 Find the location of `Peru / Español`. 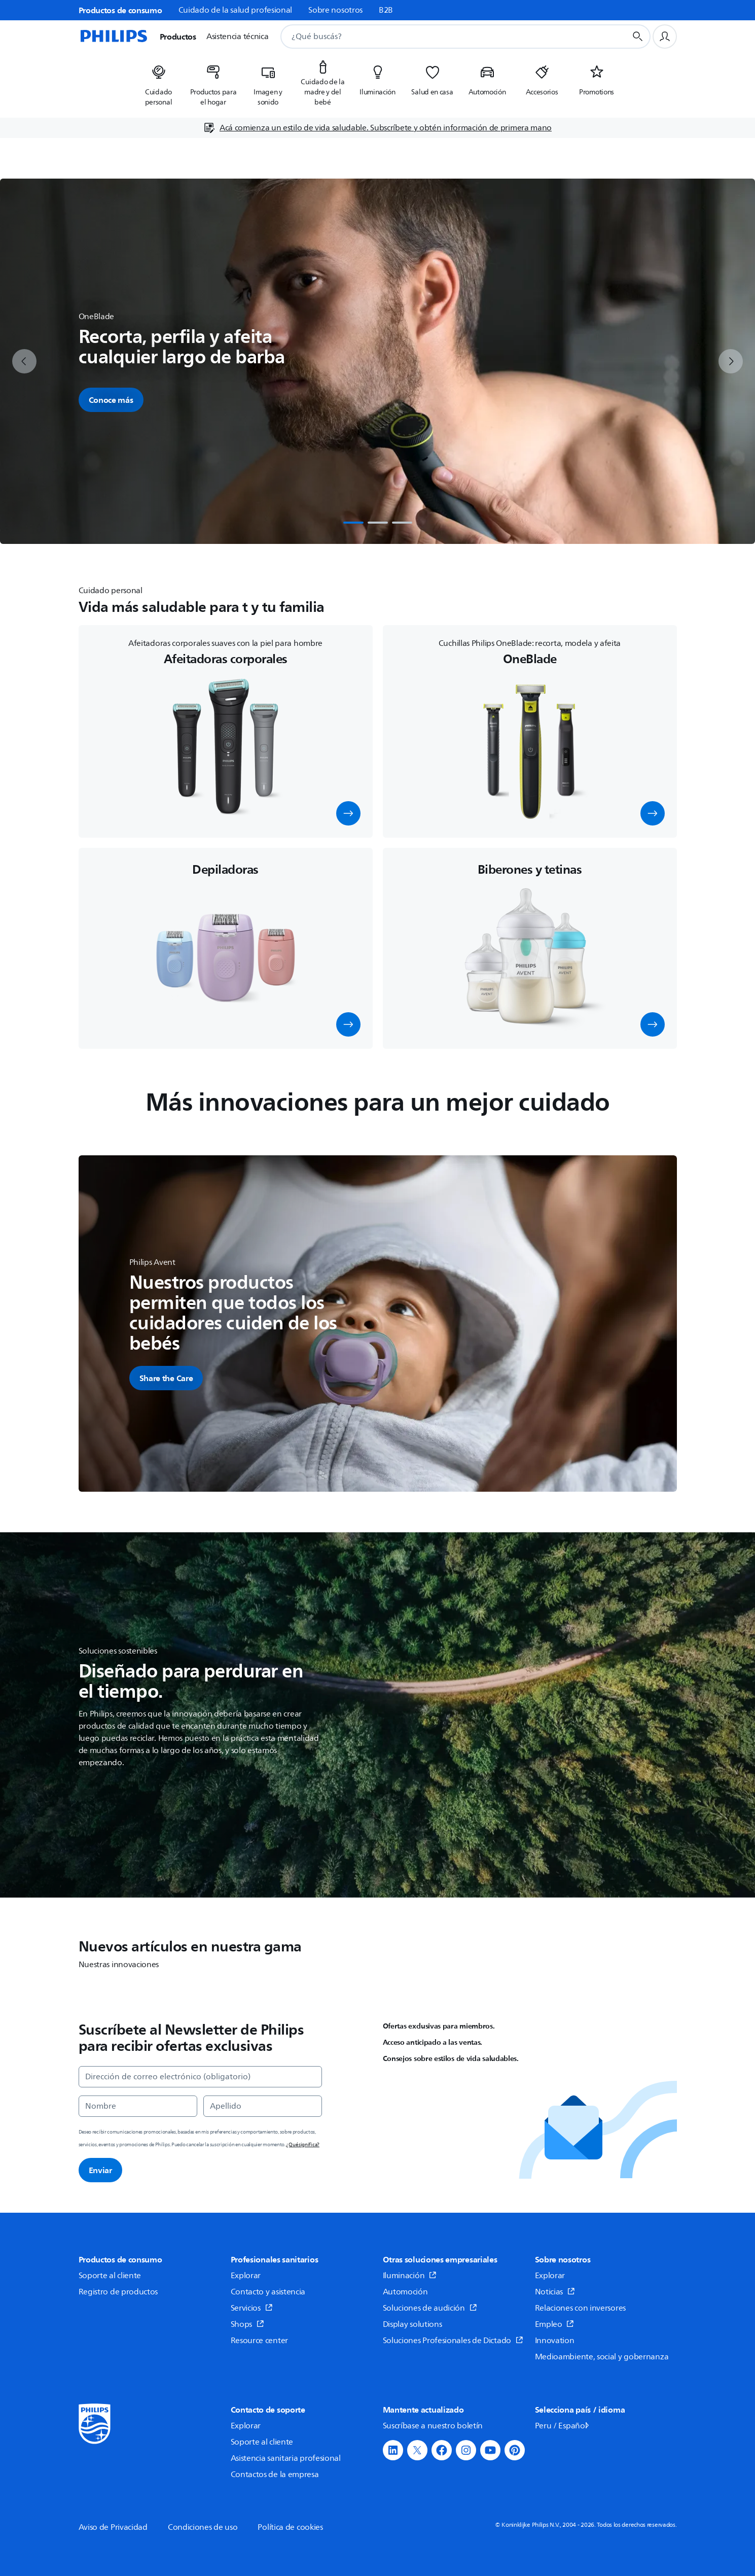

Peru / Español is located at coordinates (563, 2425).